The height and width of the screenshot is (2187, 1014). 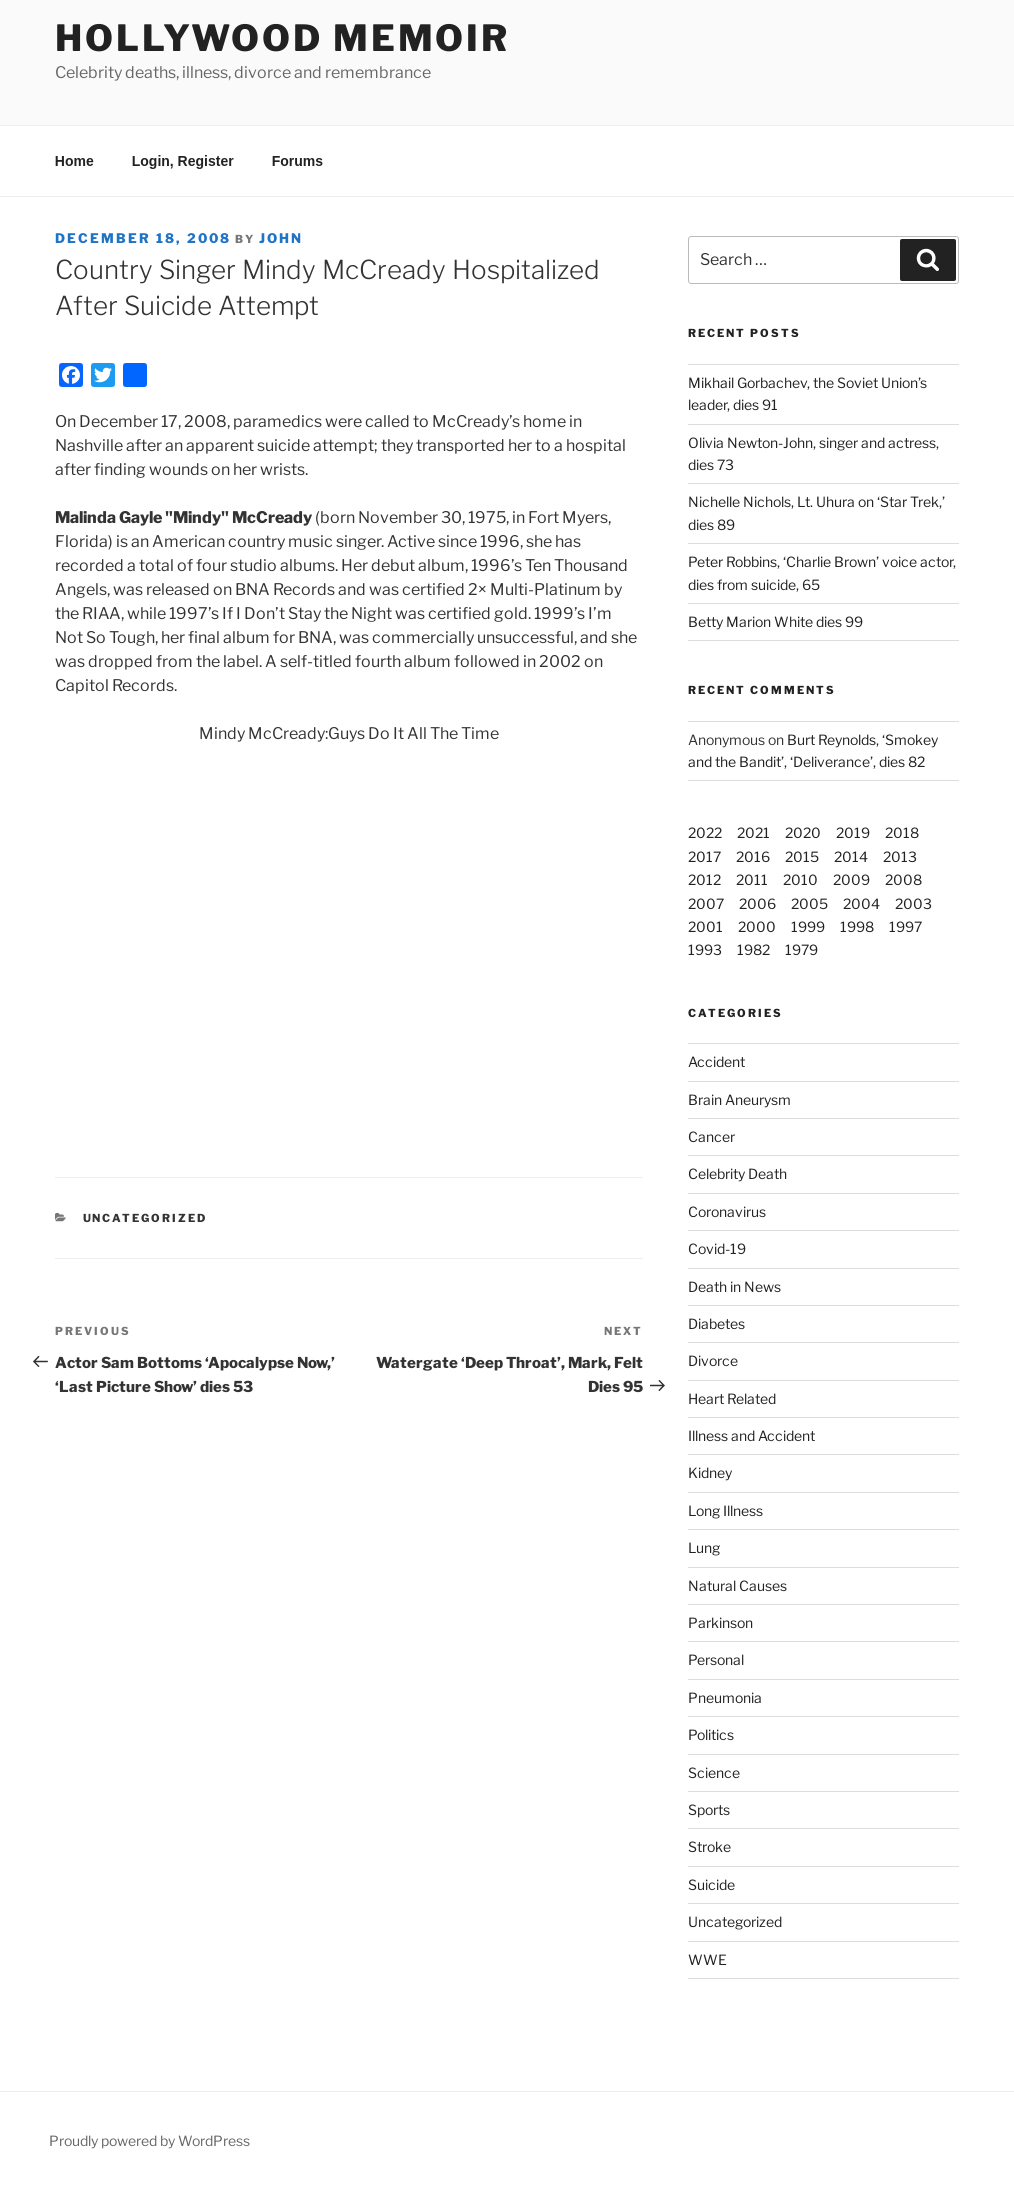 I want to click on Accident, so click(x=716, y=1061).